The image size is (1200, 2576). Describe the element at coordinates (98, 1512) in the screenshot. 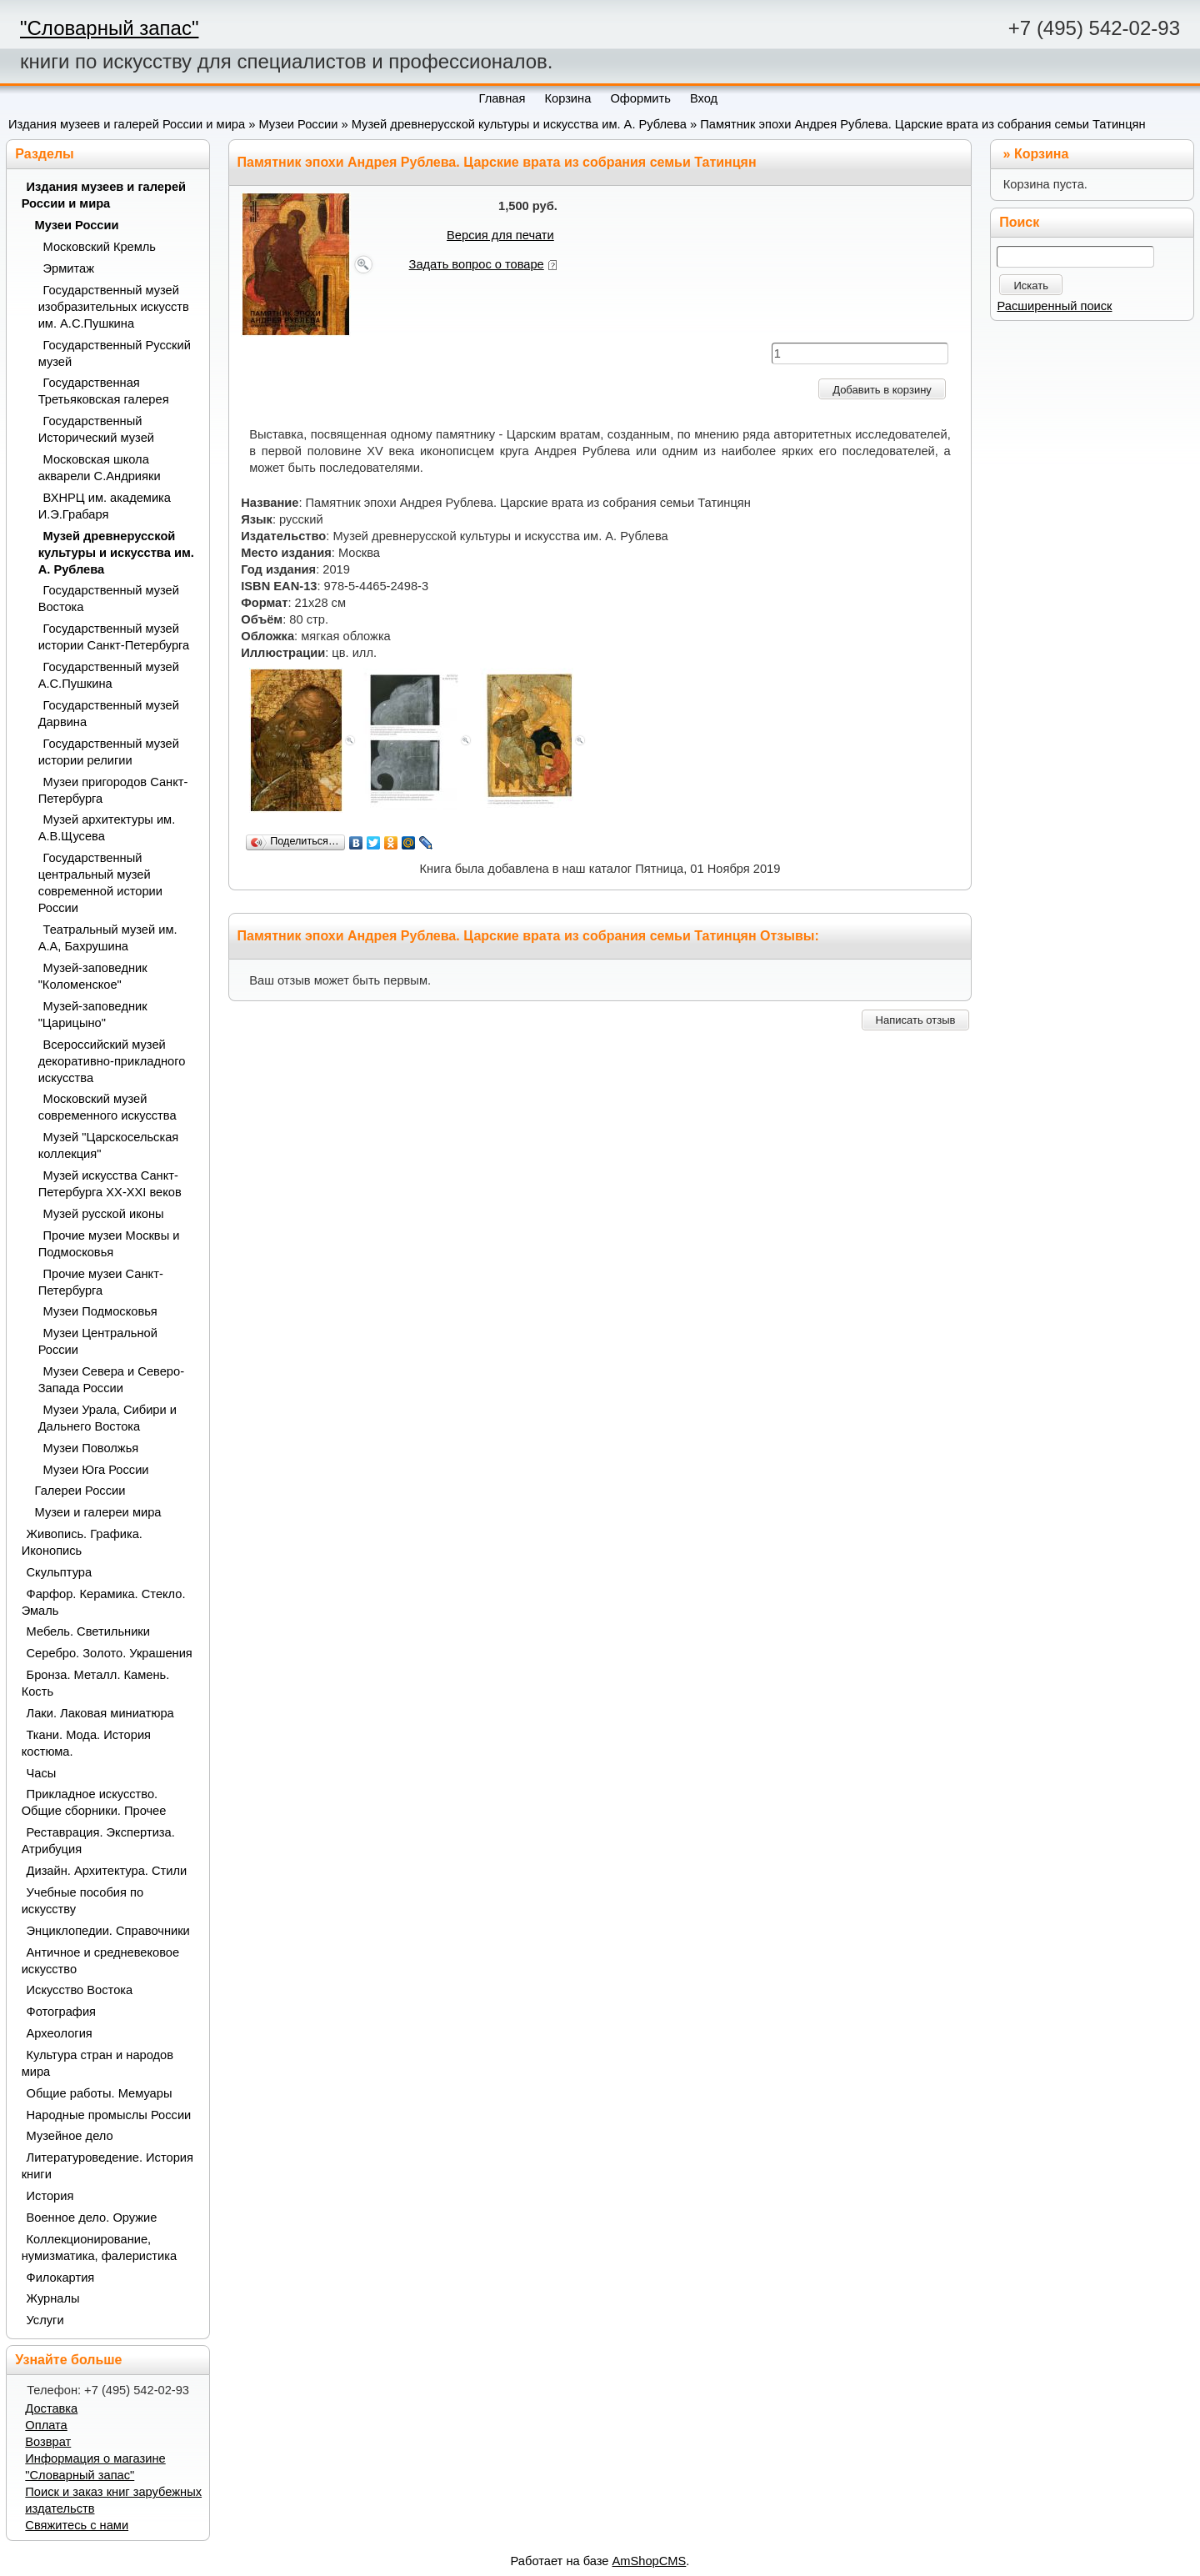

I see `Музеи и галереи мира` at that location.